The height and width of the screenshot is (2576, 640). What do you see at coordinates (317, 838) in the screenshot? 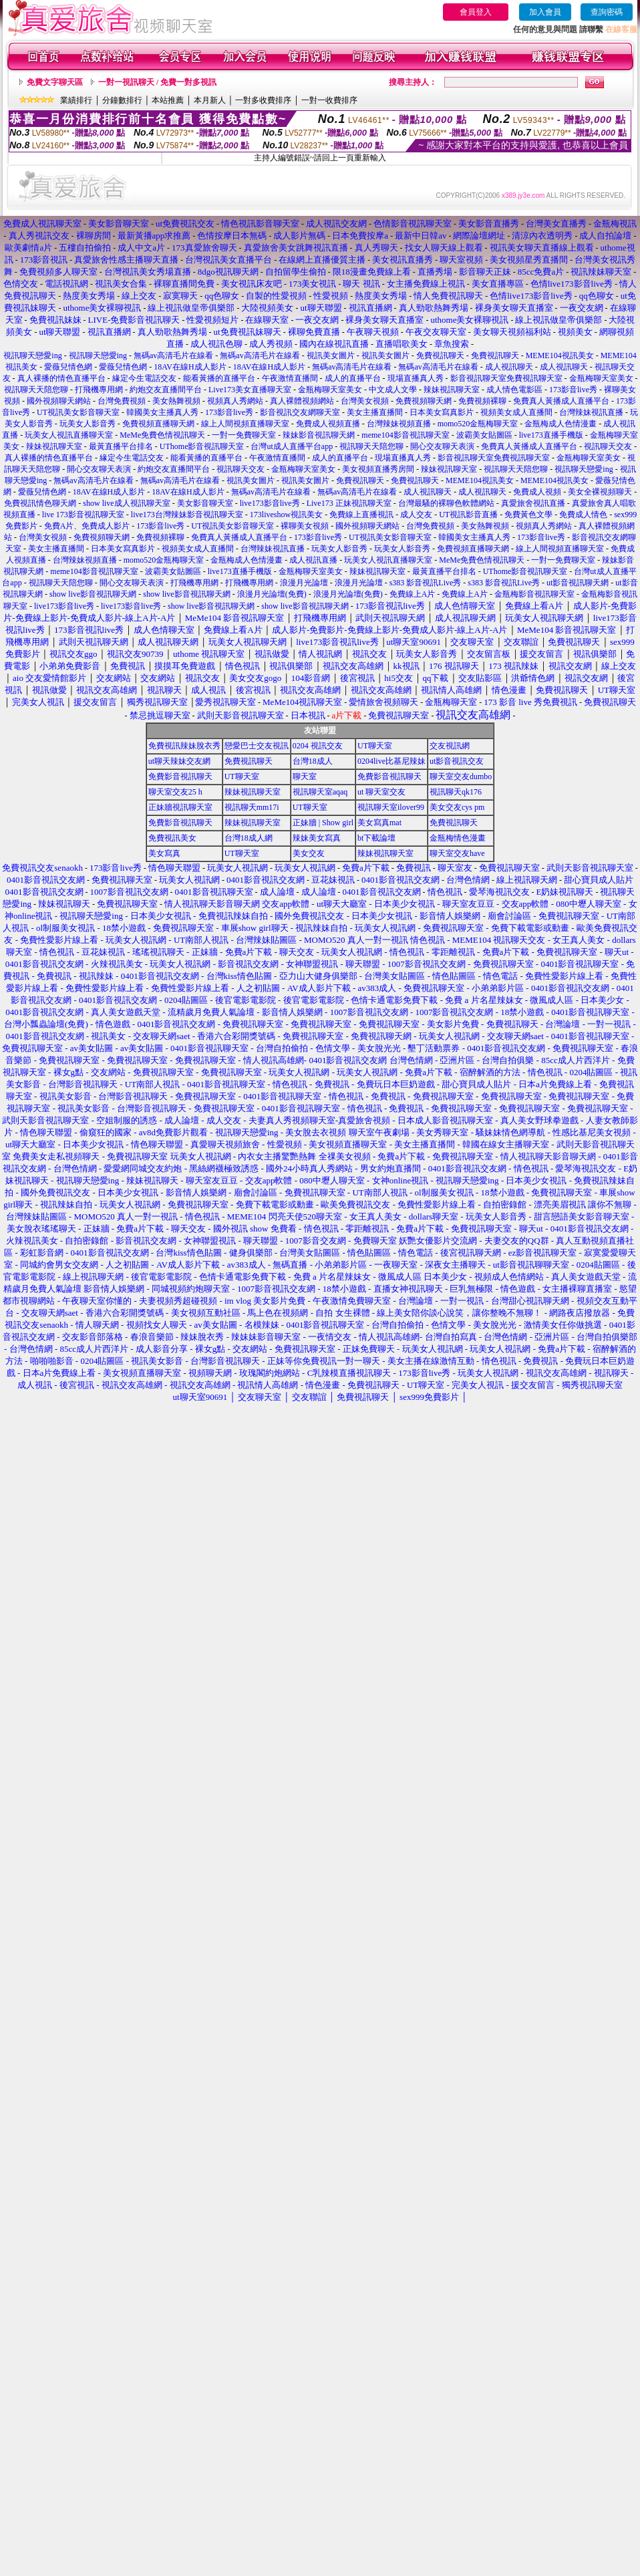
I see `辣妹美女寫真` at bounding box center [317, 838].